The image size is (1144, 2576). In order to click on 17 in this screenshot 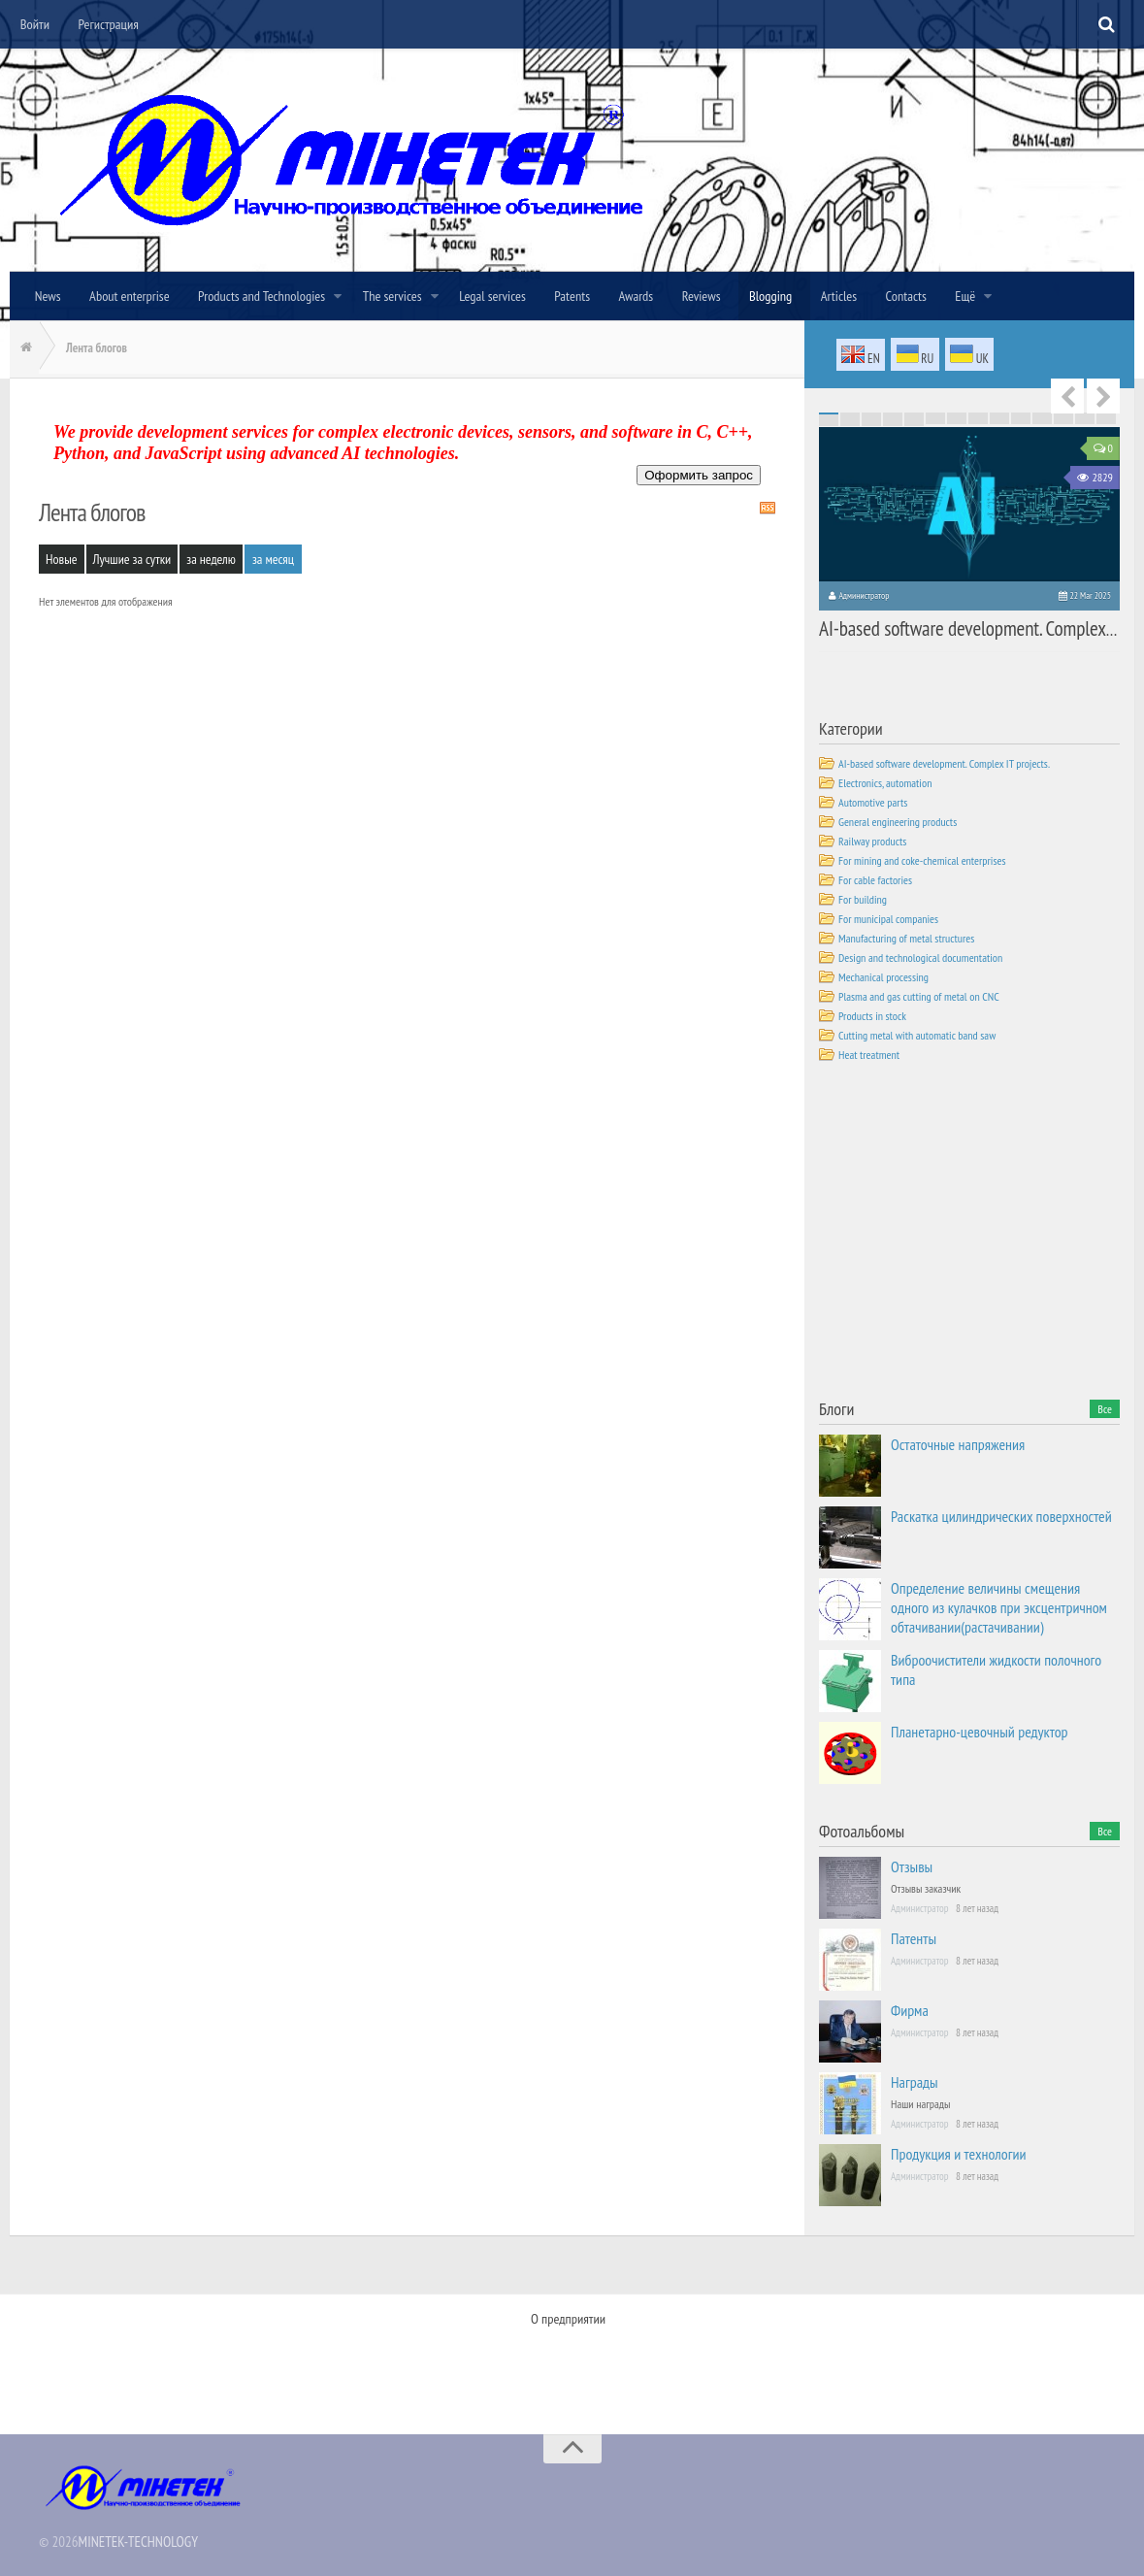, I will do `click(871, 415)`.